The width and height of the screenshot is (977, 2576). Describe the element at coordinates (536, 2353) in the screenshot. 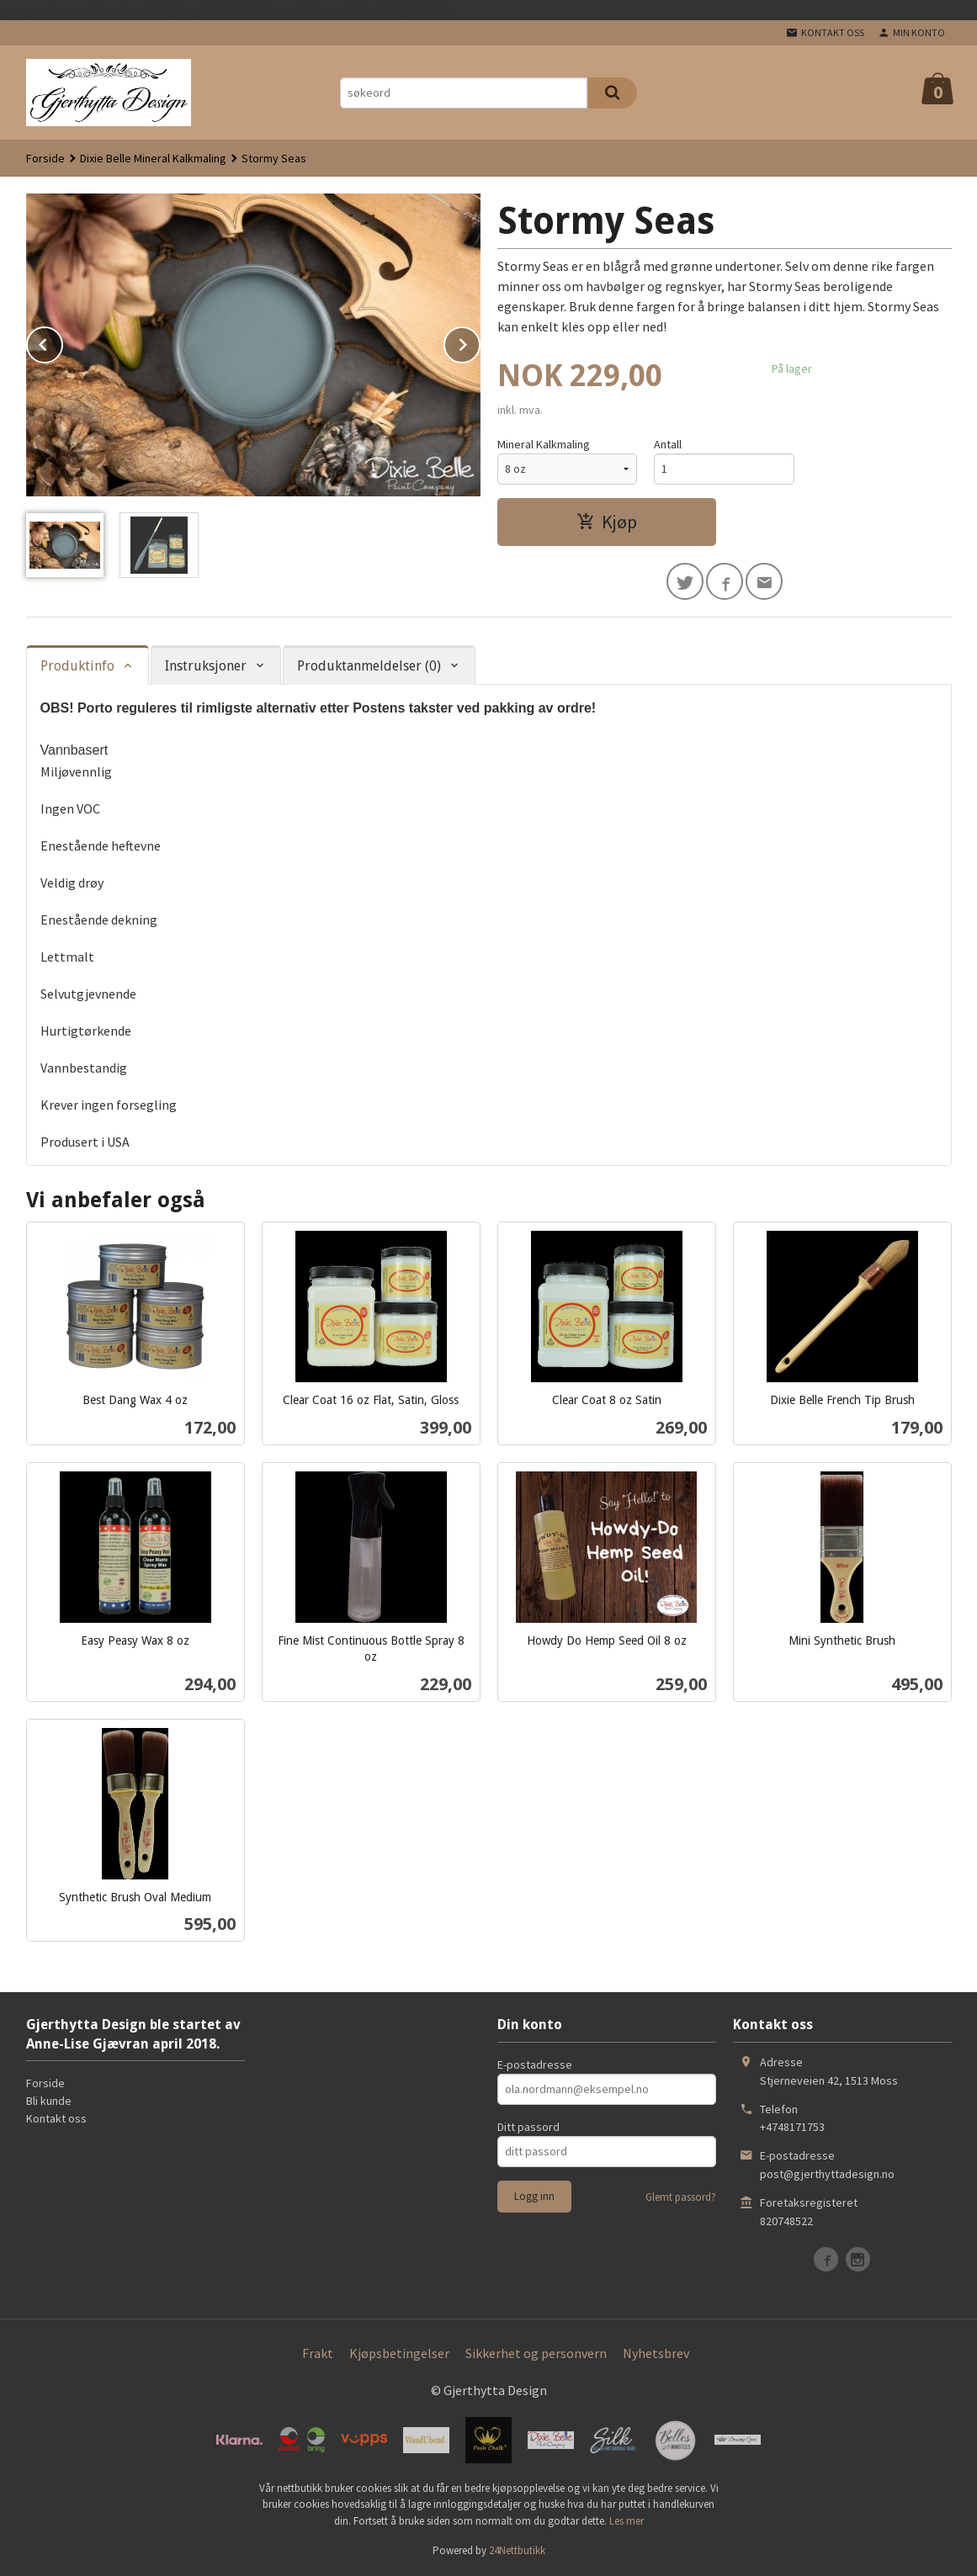

I see `Sikkerhet og personvern` at that location.